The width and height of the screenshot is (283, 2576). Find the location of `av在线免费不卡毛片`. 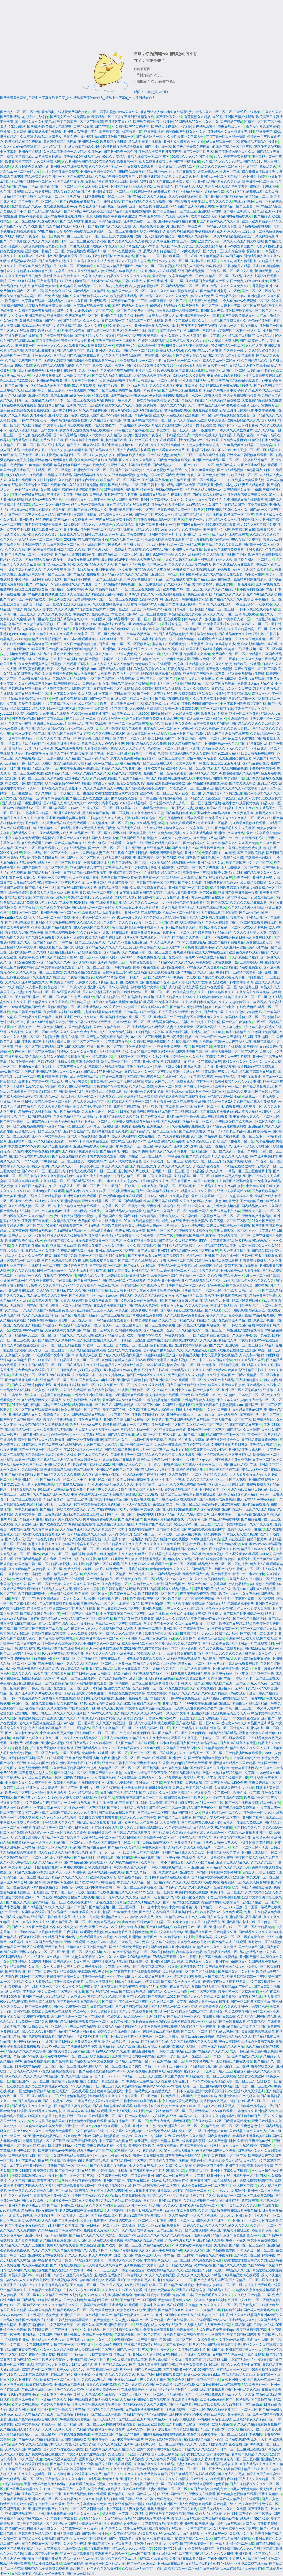

av在线免费不卡毛片 is located at coordinates (81, 1489).